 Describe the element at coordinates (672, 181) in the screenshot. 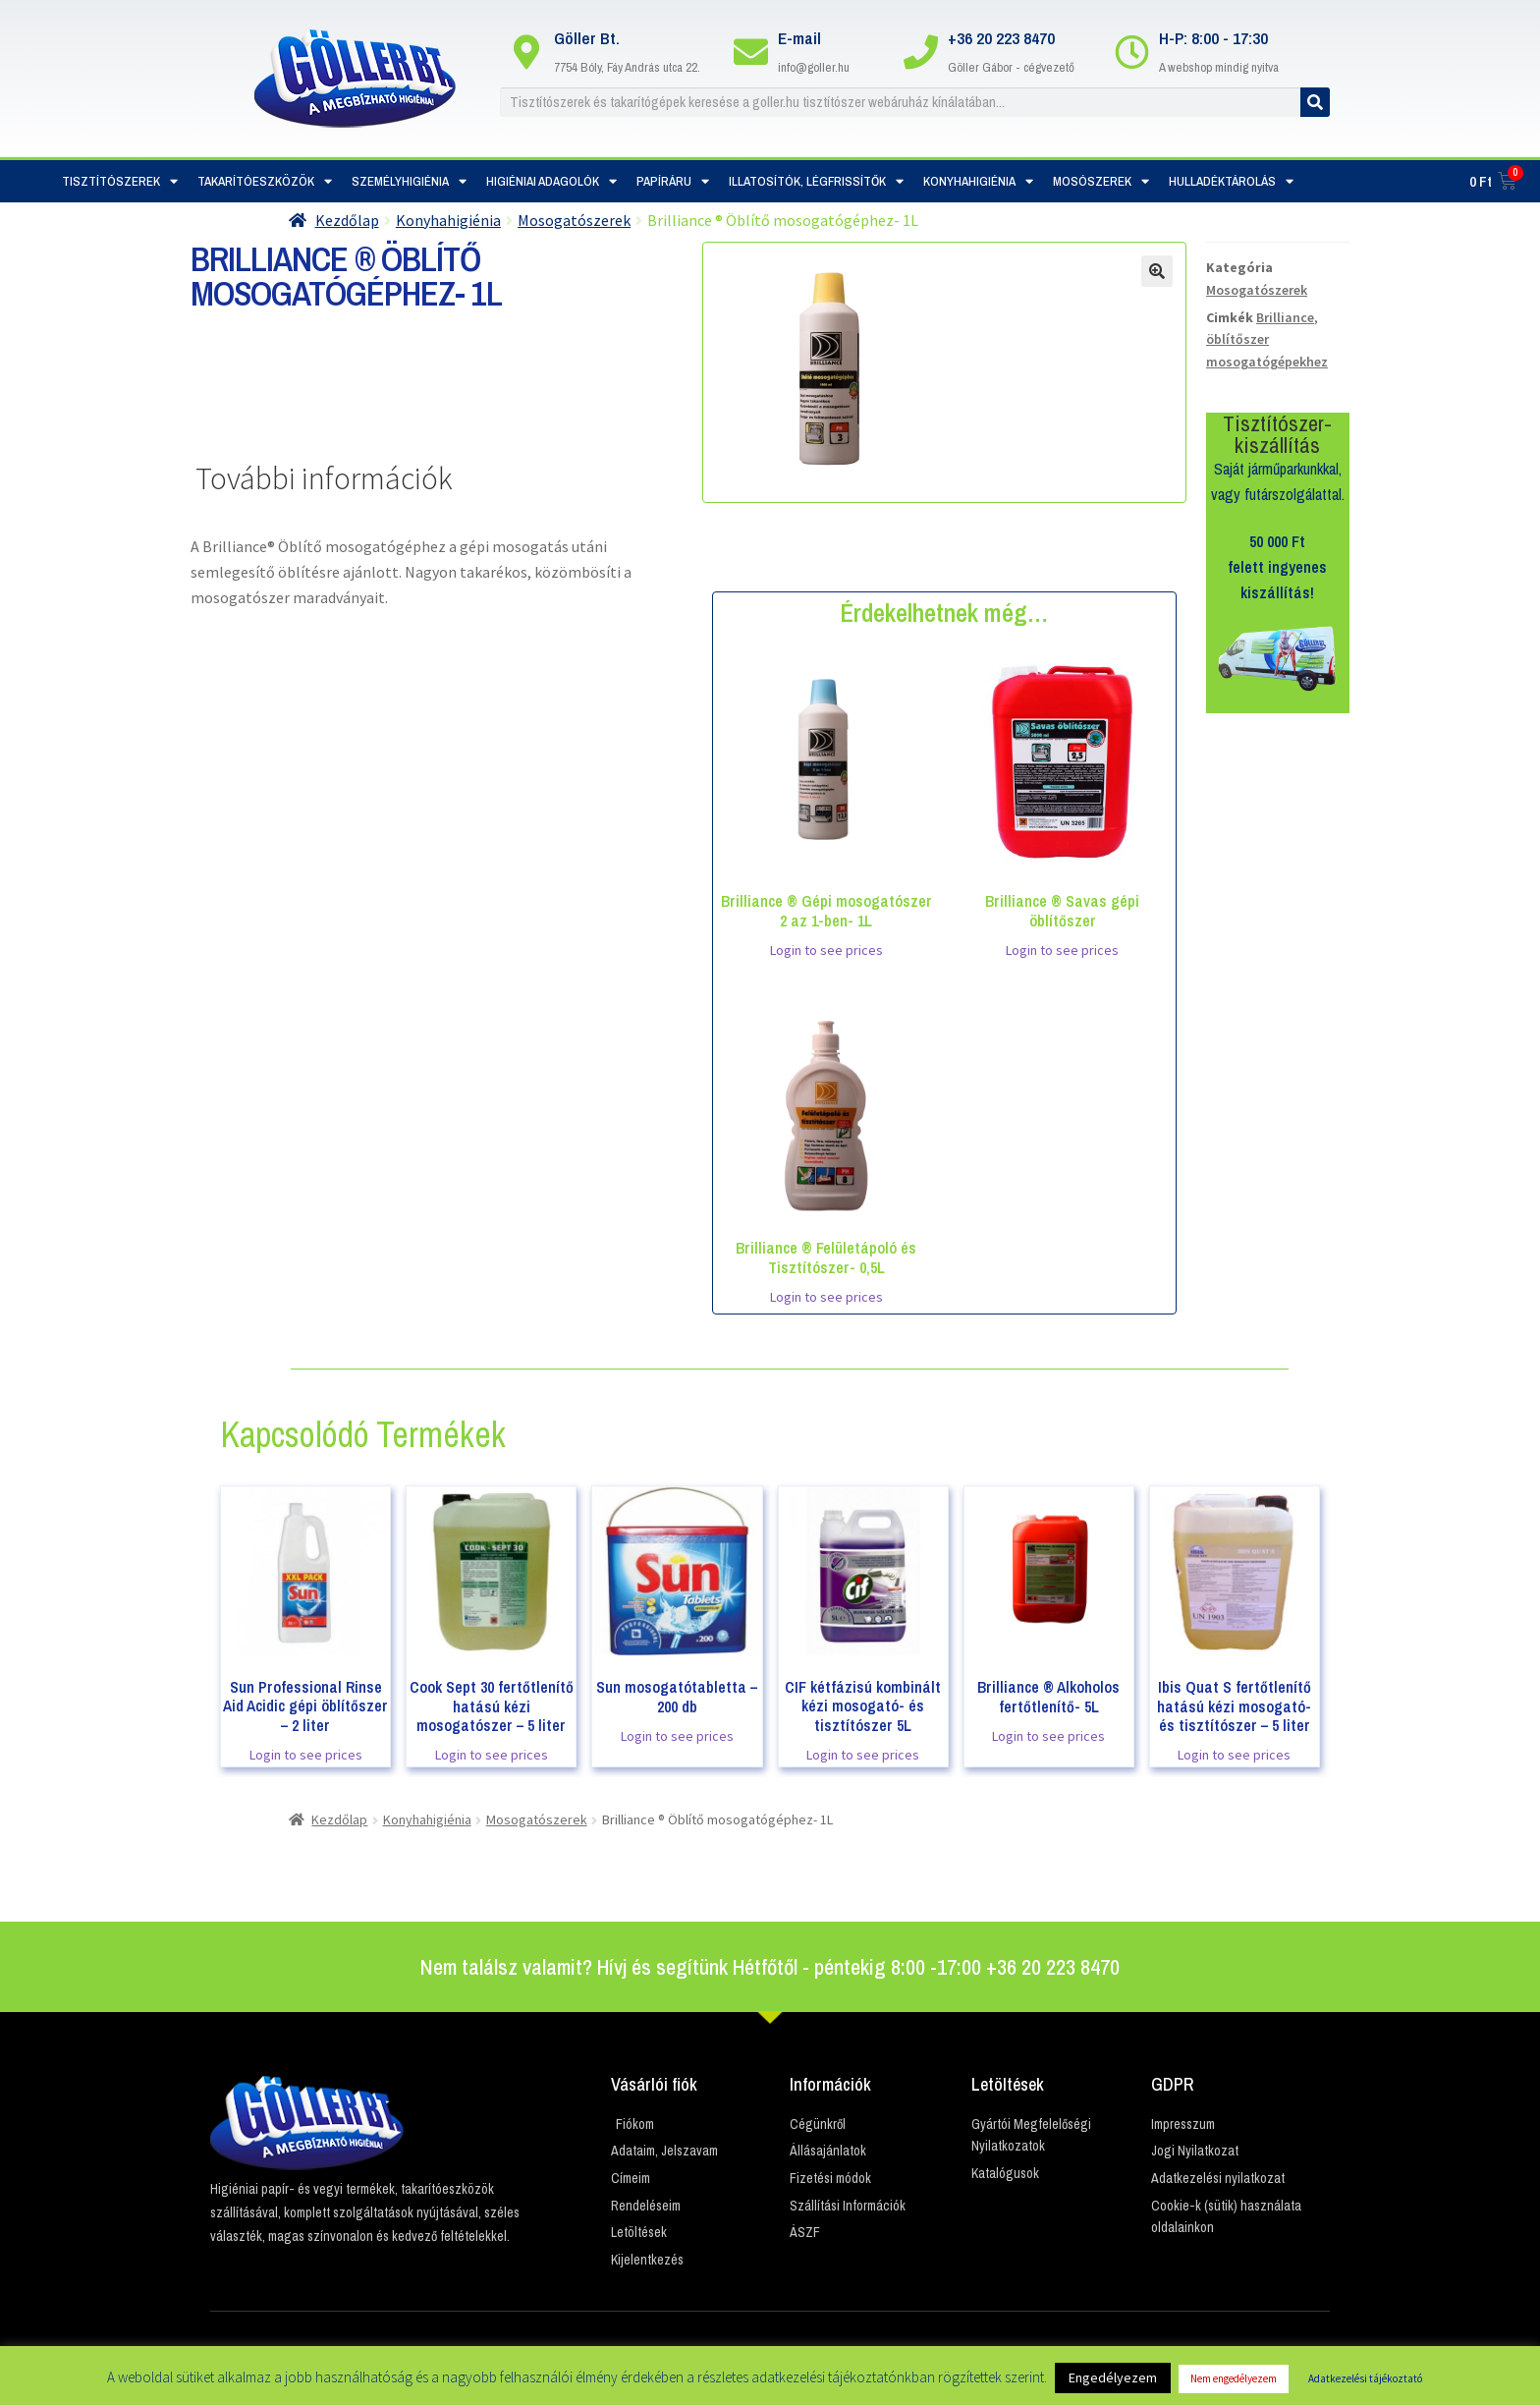

I see `Papíráru` at that location.